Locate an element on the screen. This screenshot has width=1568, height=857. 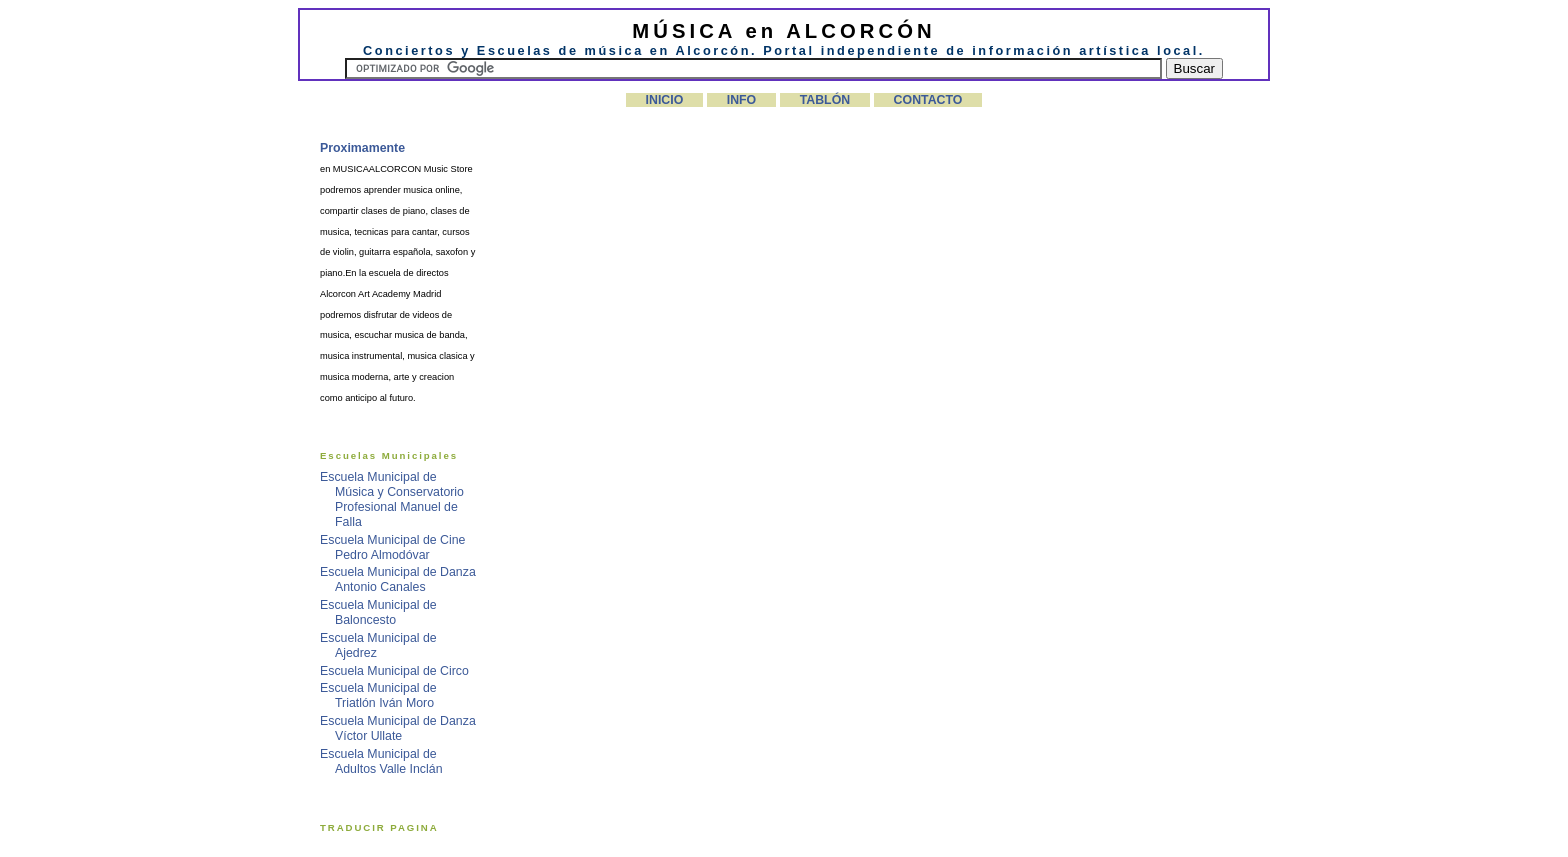
MÚSICA en ALCORCÓN is located at coordinates (783, 31).